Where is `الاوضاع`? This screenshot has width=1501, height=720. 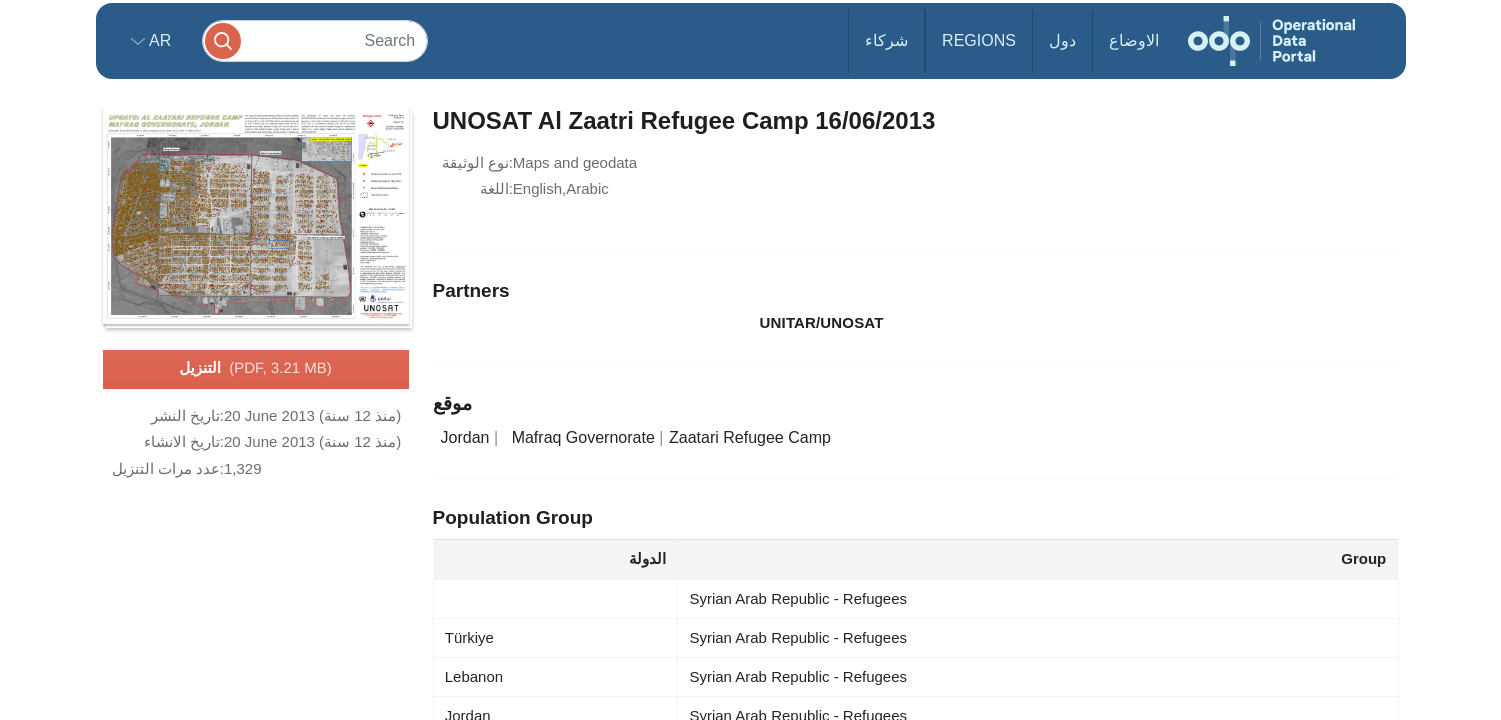
الاوضاع is located at coordinates (1134, 40).